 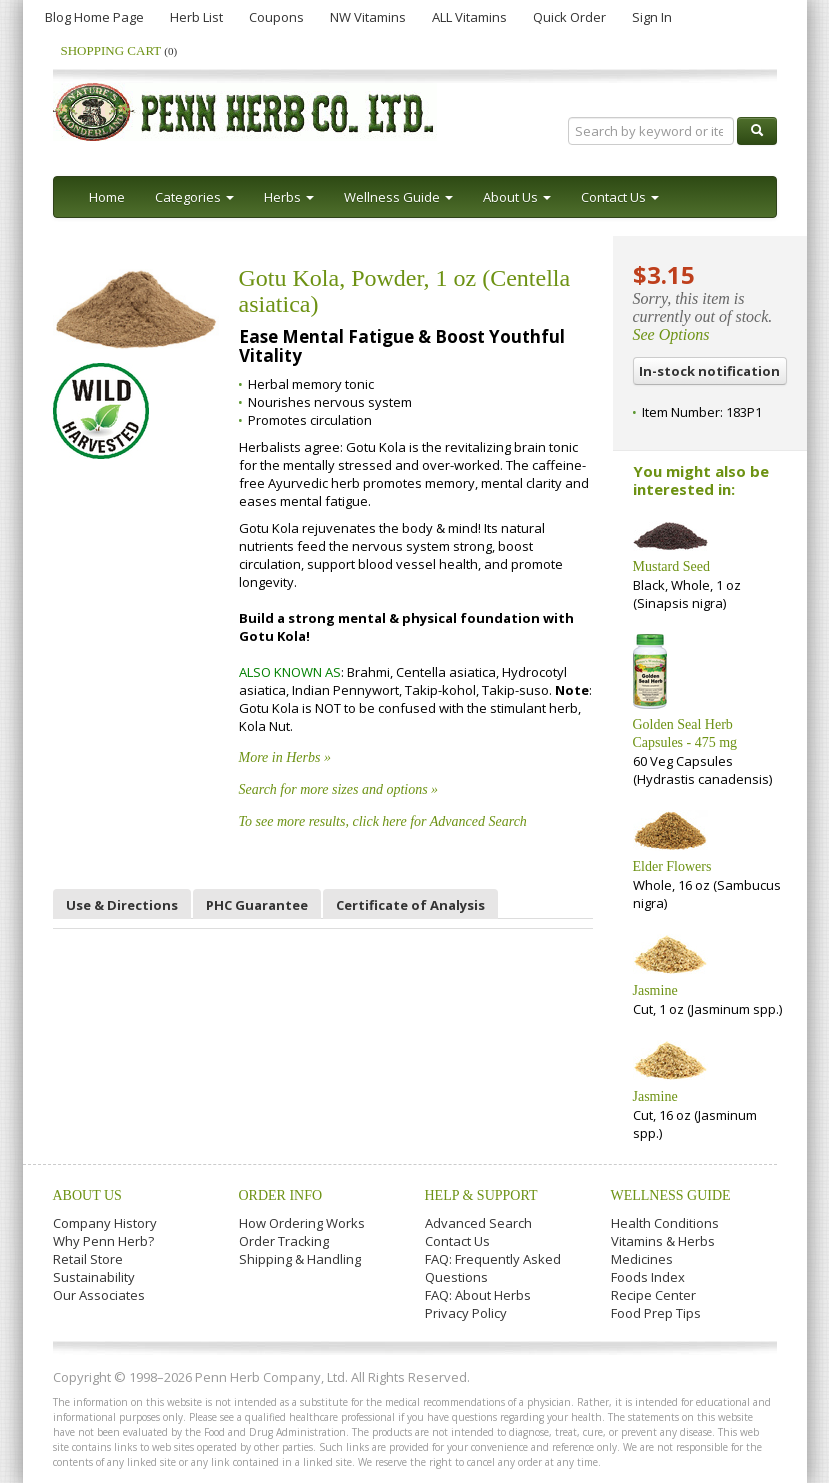 What do you see at coordinates (105, 1223) in the screenshot?
I see `Company History` at bounding box center [105, 1223].